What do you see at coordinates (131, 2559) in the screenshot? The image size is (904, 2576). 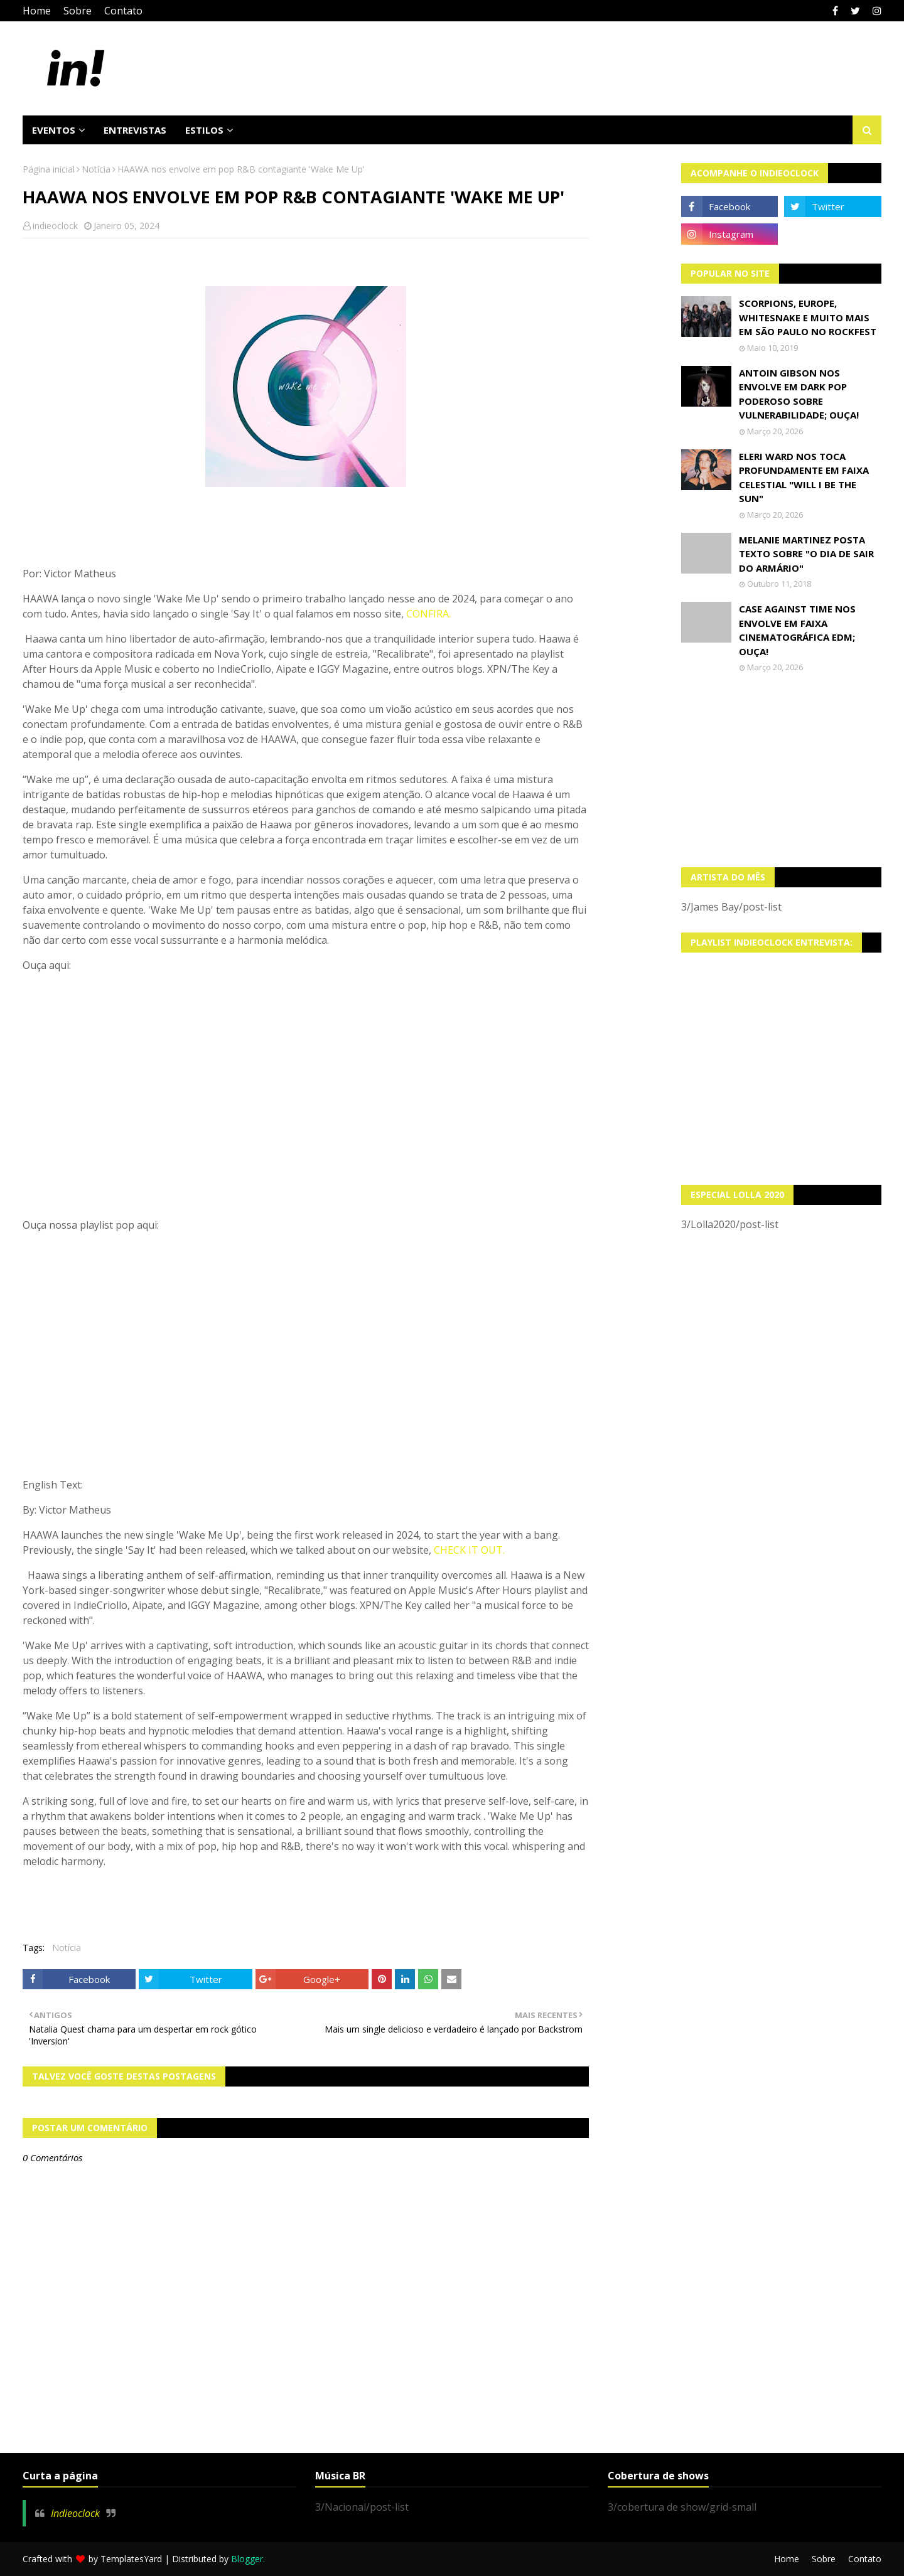 I see `TemplatesYard` at bounding box center [131, 2559].